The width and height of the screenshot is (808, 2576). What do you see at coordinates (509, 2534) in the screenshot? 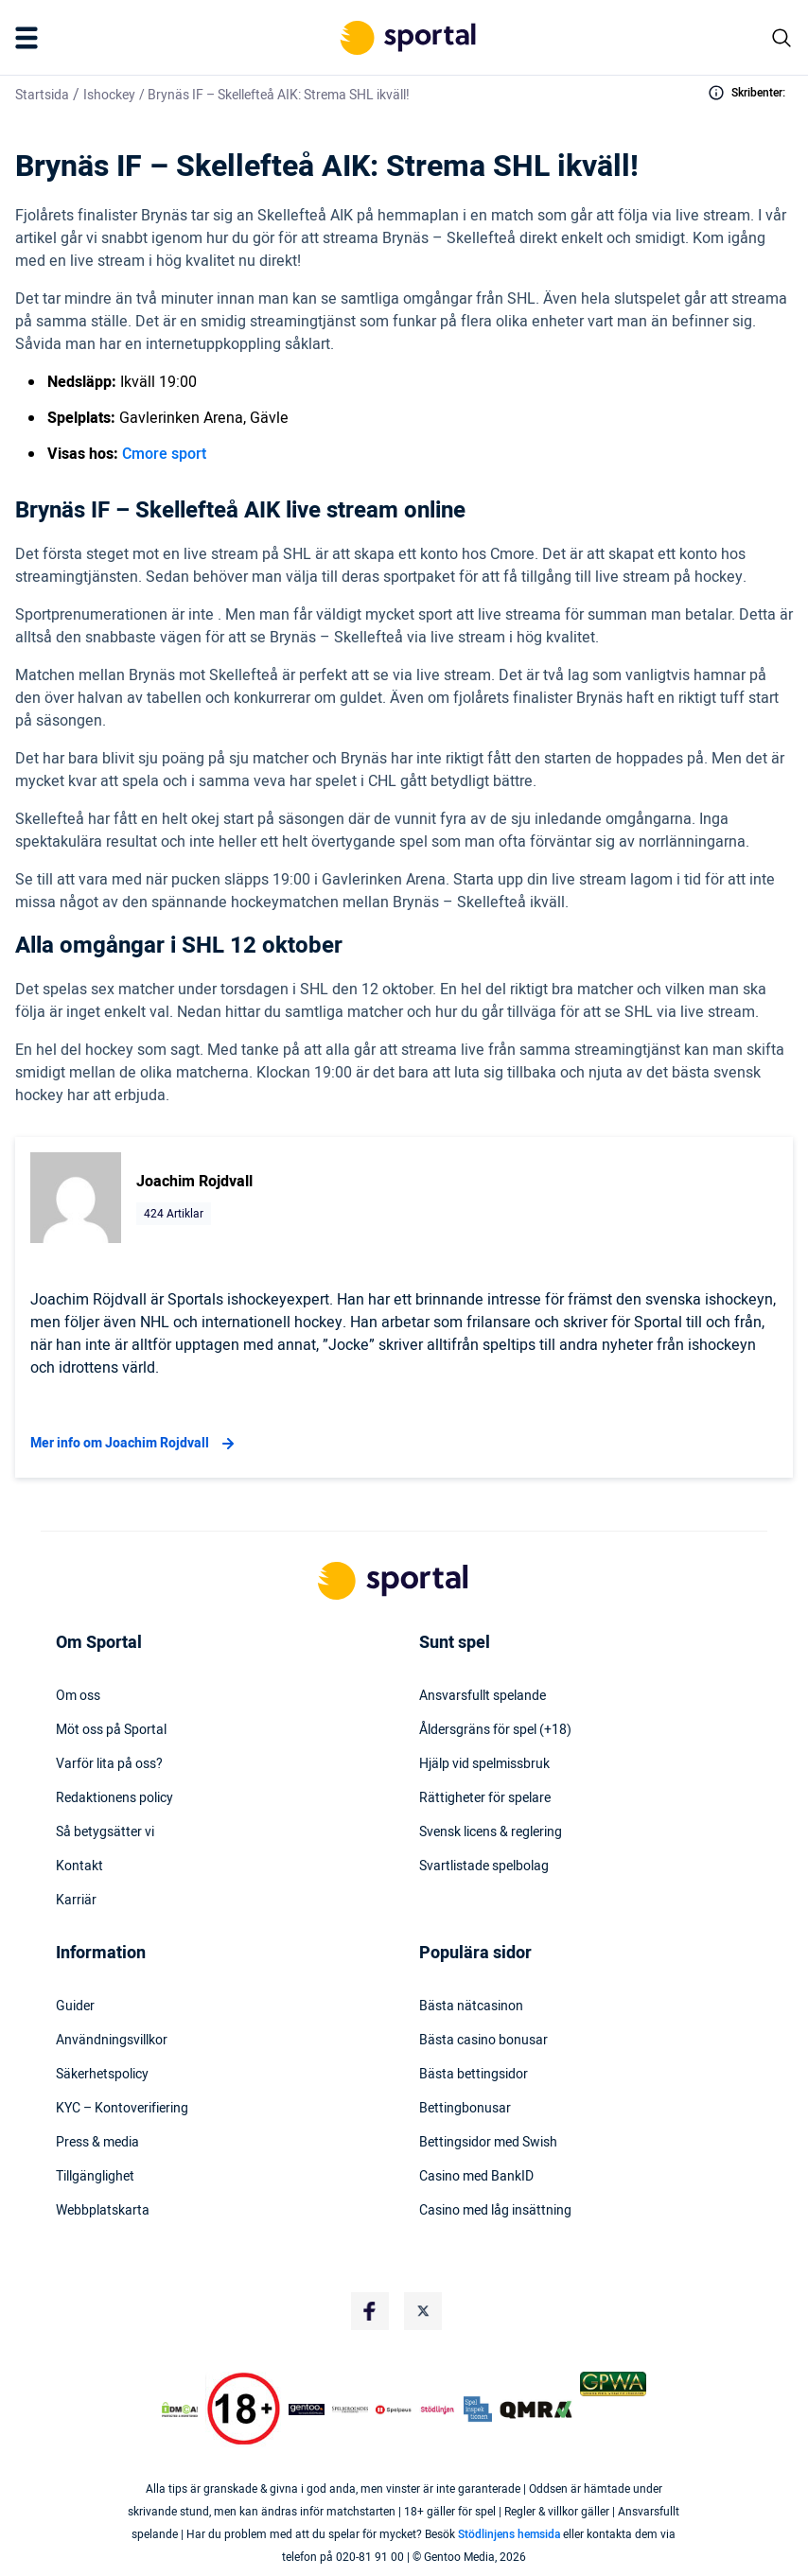
I see `Stödlinjens hemsida` at bounding box center [509, 2534].